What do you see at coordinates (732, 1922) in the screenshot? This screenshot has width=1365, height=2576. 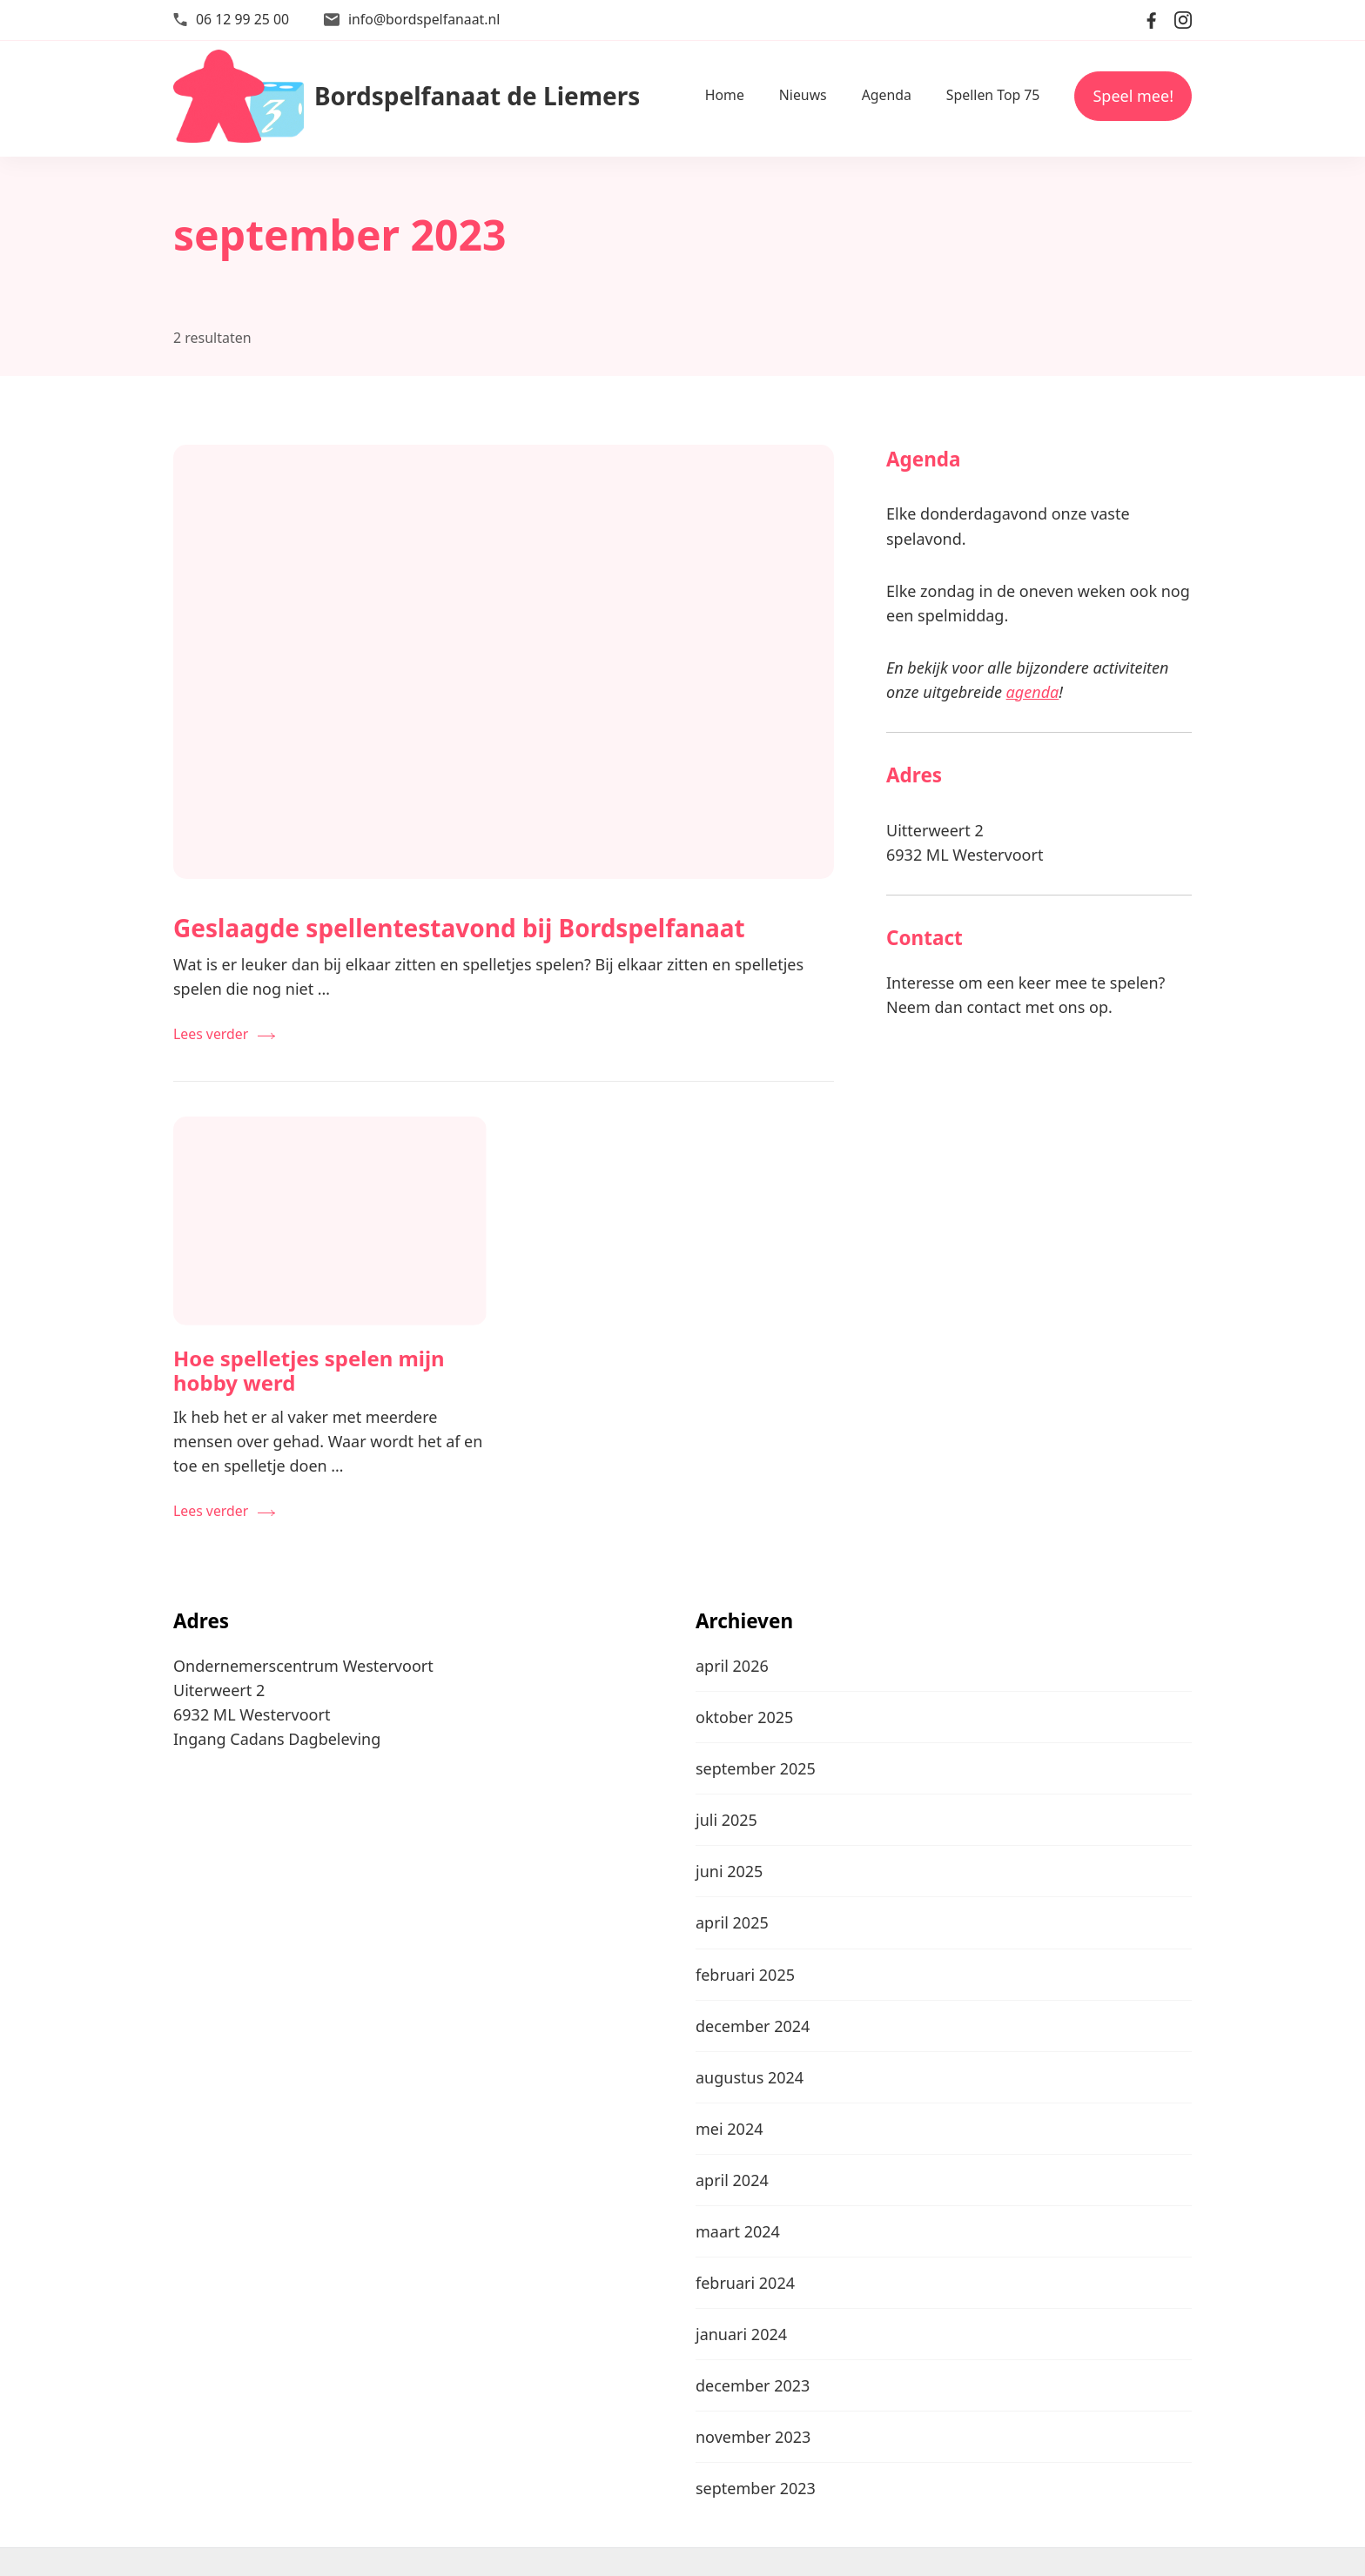 I see `april 2025` at bounding box center [732, 1922].